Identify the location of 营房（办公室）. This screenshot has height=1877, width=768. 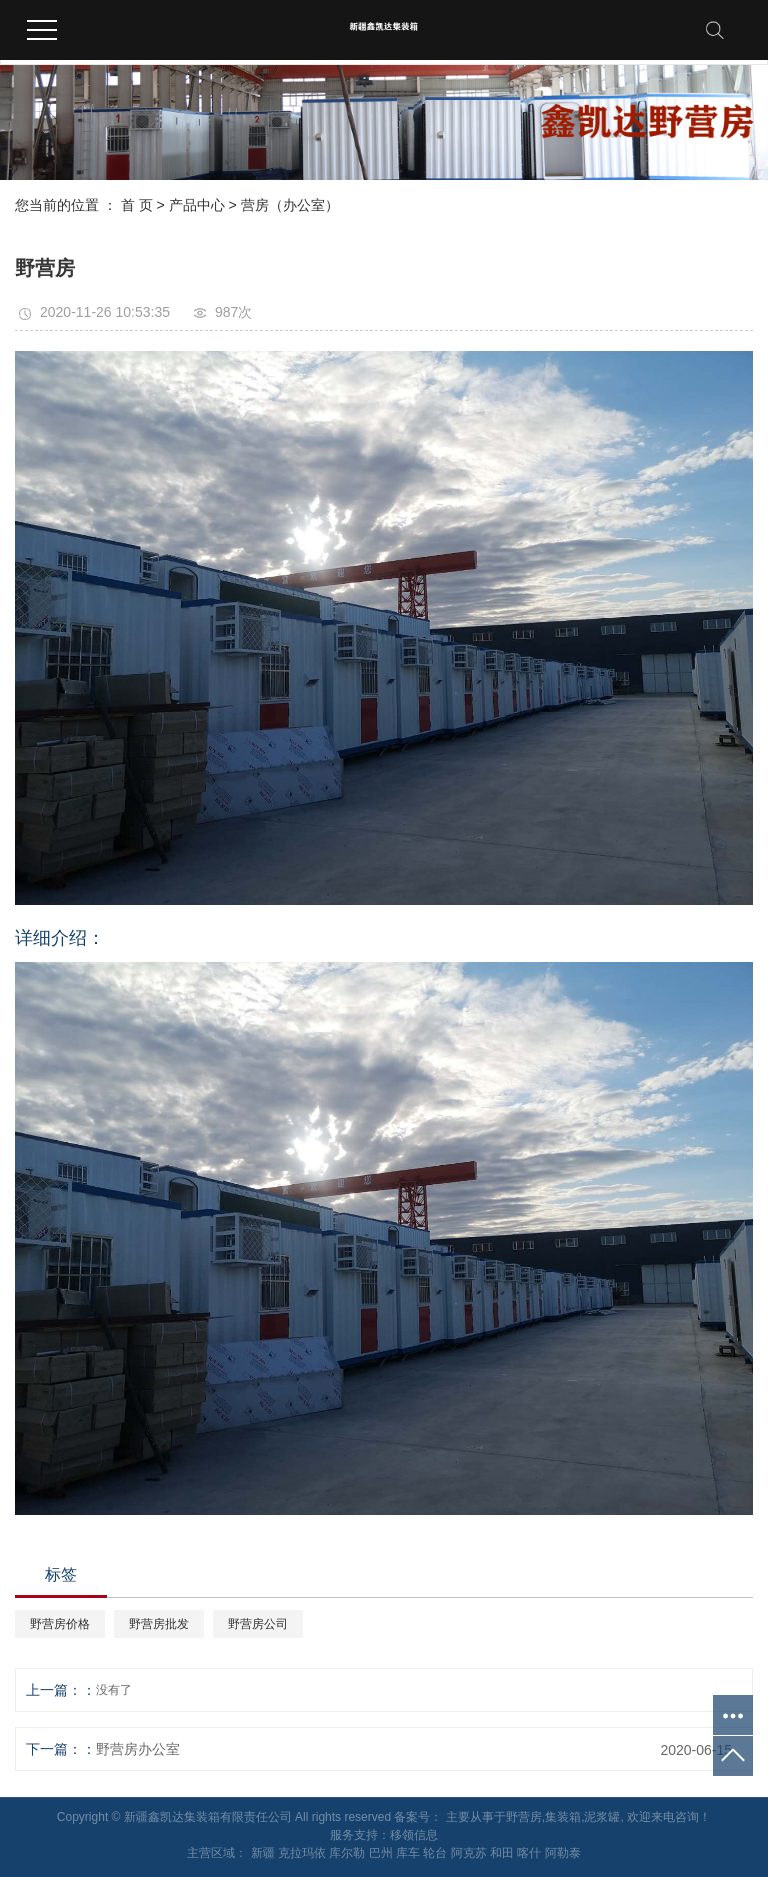
(290, 205).